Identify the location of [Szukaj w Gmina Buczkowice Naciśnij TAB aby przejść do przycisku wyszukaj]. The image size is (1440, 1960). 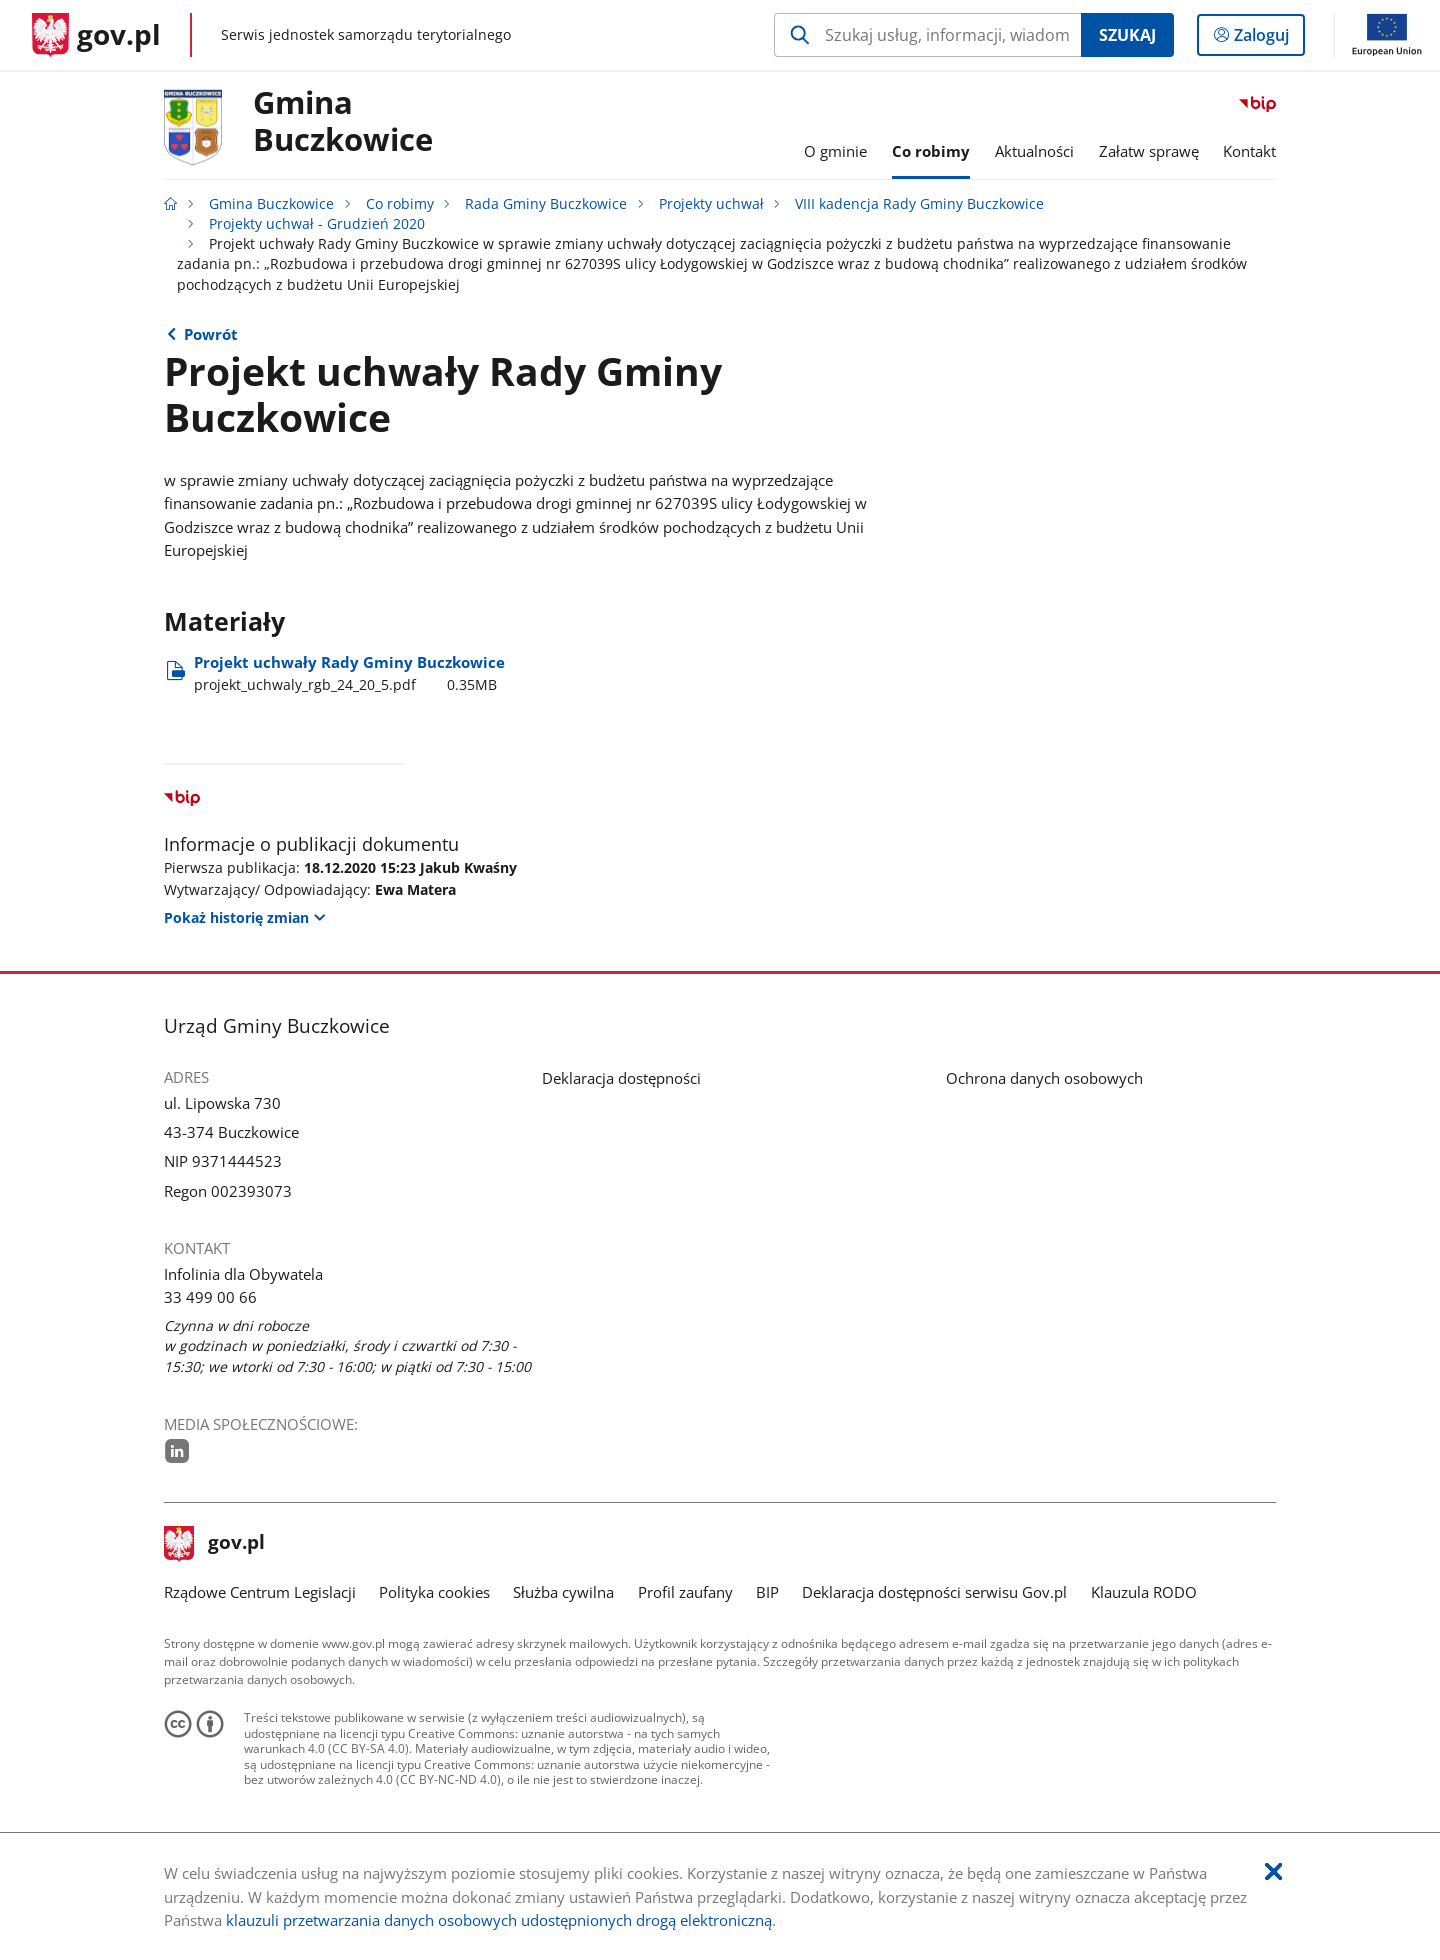
(927, 35).